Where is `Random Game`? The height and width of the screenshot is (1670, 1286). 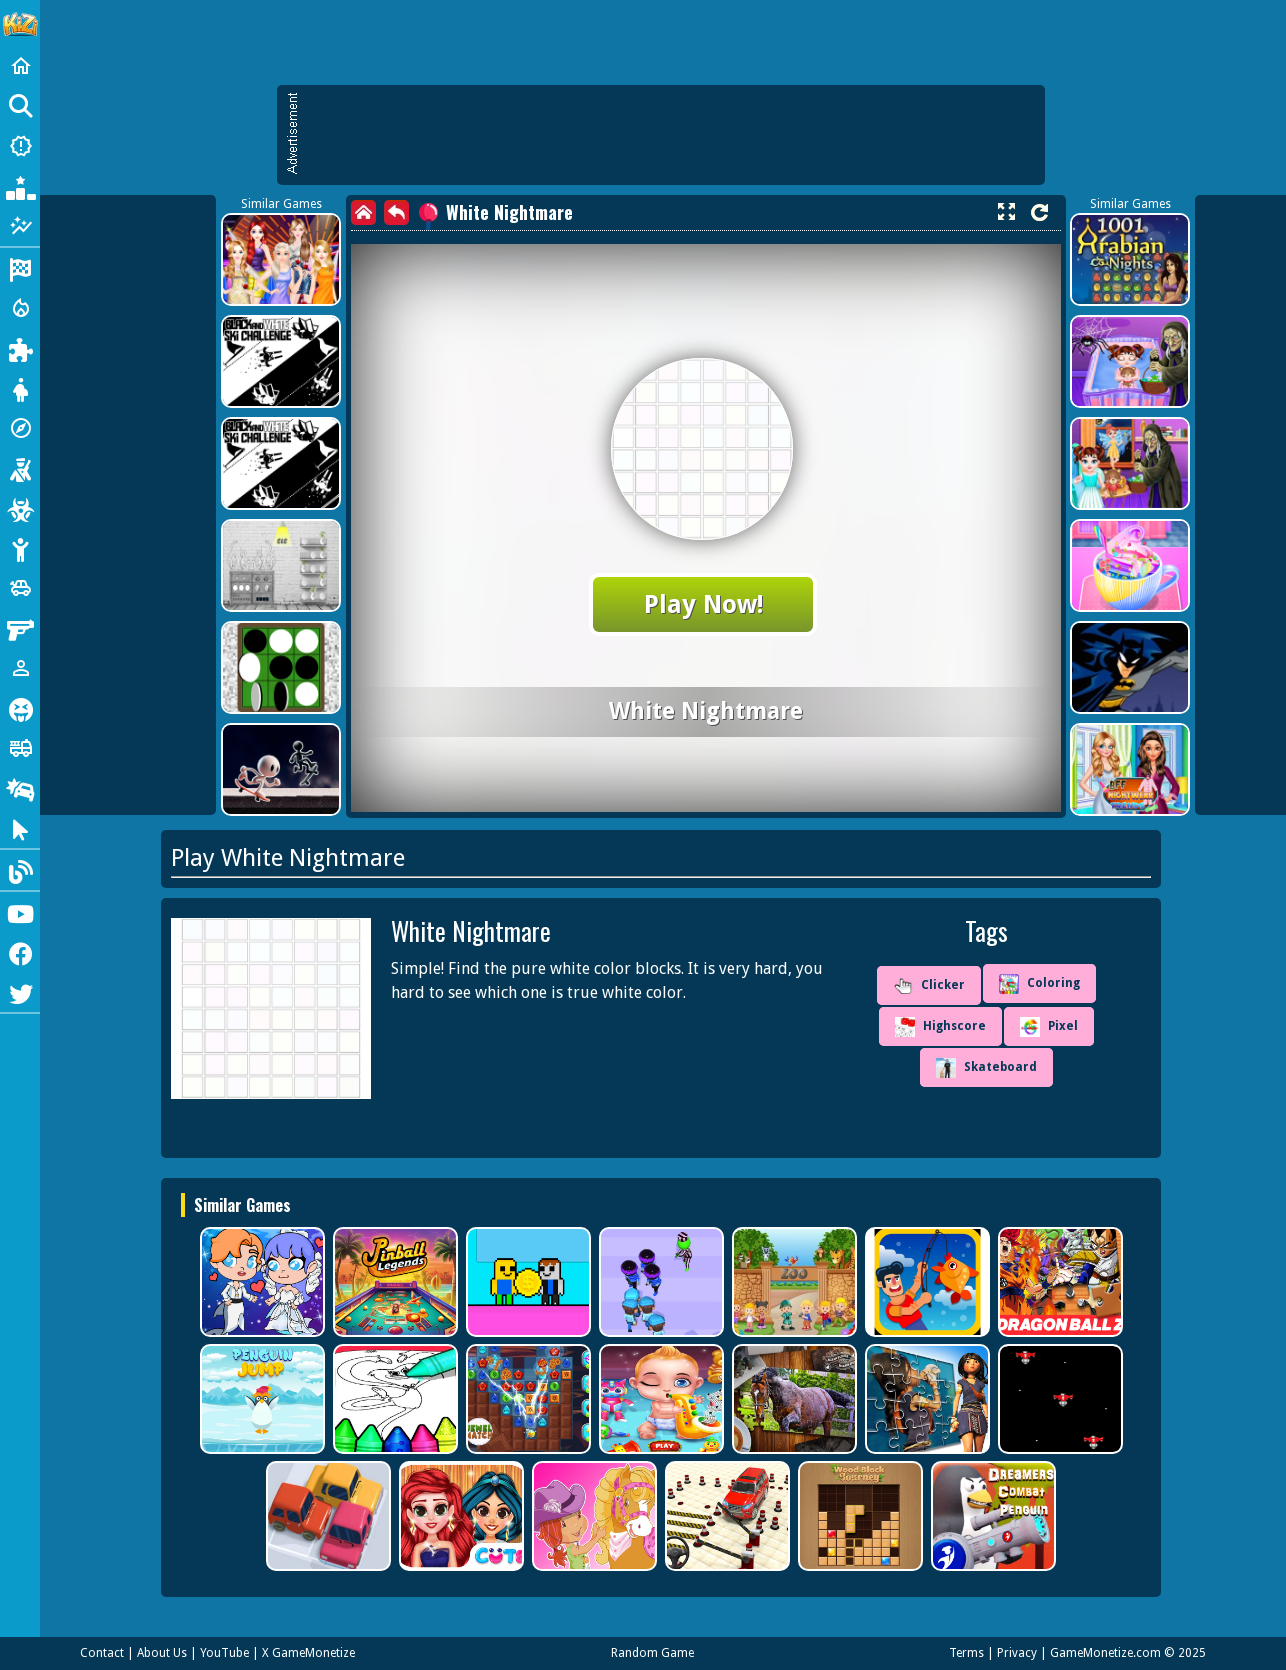
Random Game is located at coordinates (652, 1653).